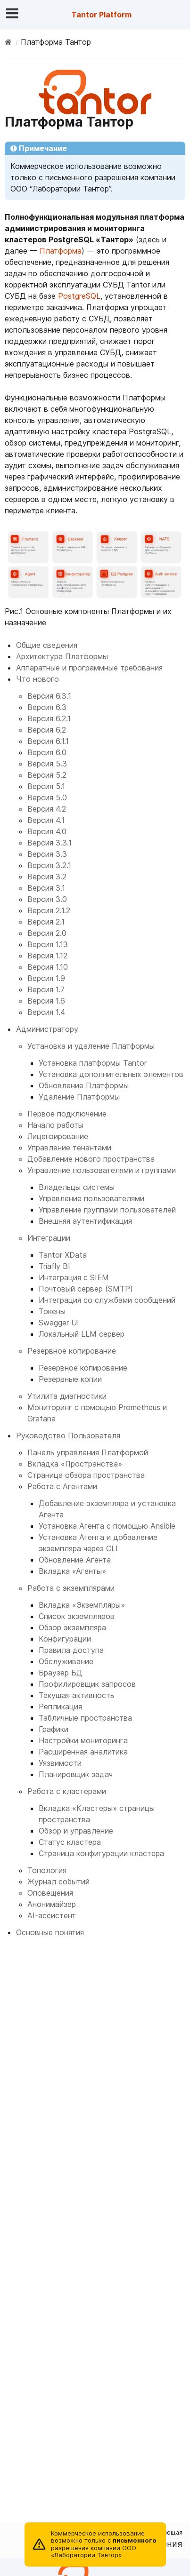  Describe the element at coordinates (47, 955) in the screenshot. I see `Версия 1.12` at that location.